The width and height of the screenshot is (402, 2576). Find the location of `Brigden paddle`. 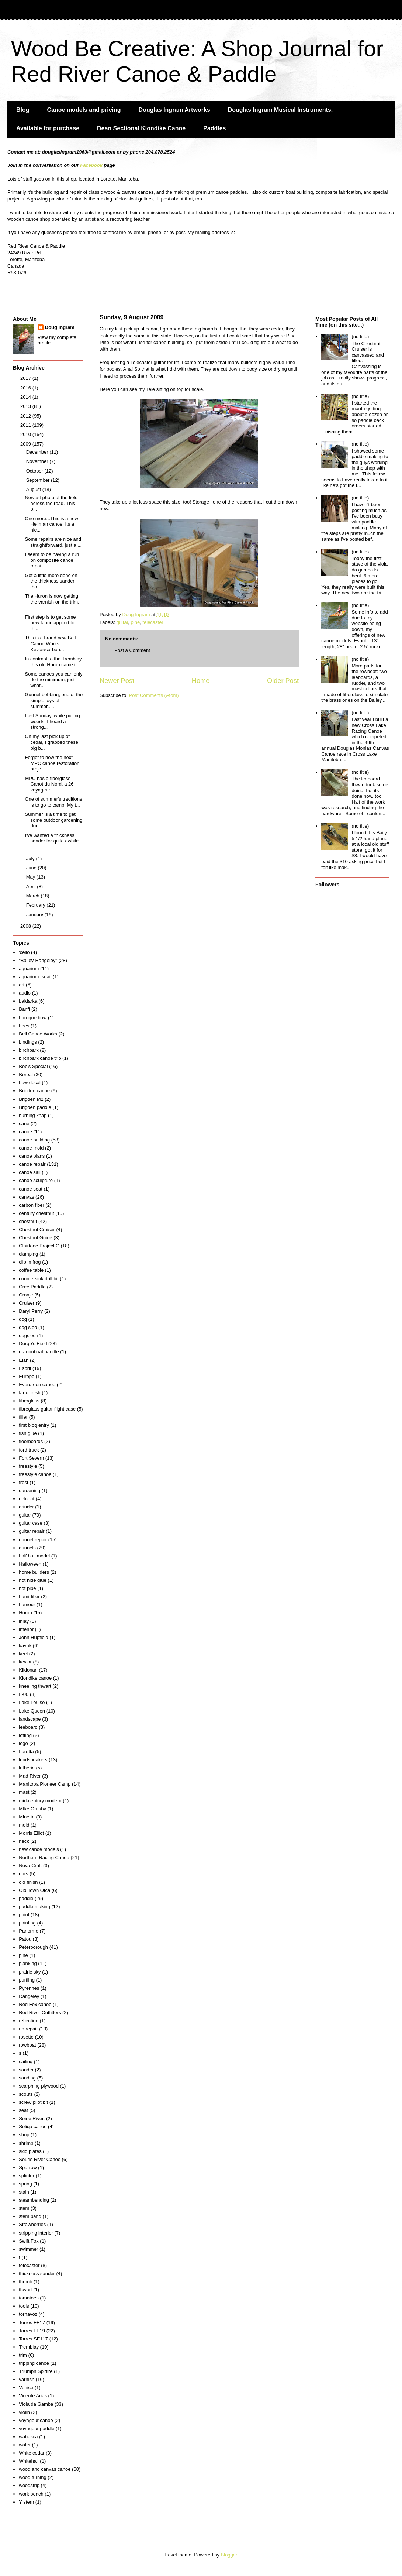

Brigden paddle is located at coordinates (35, 1107).